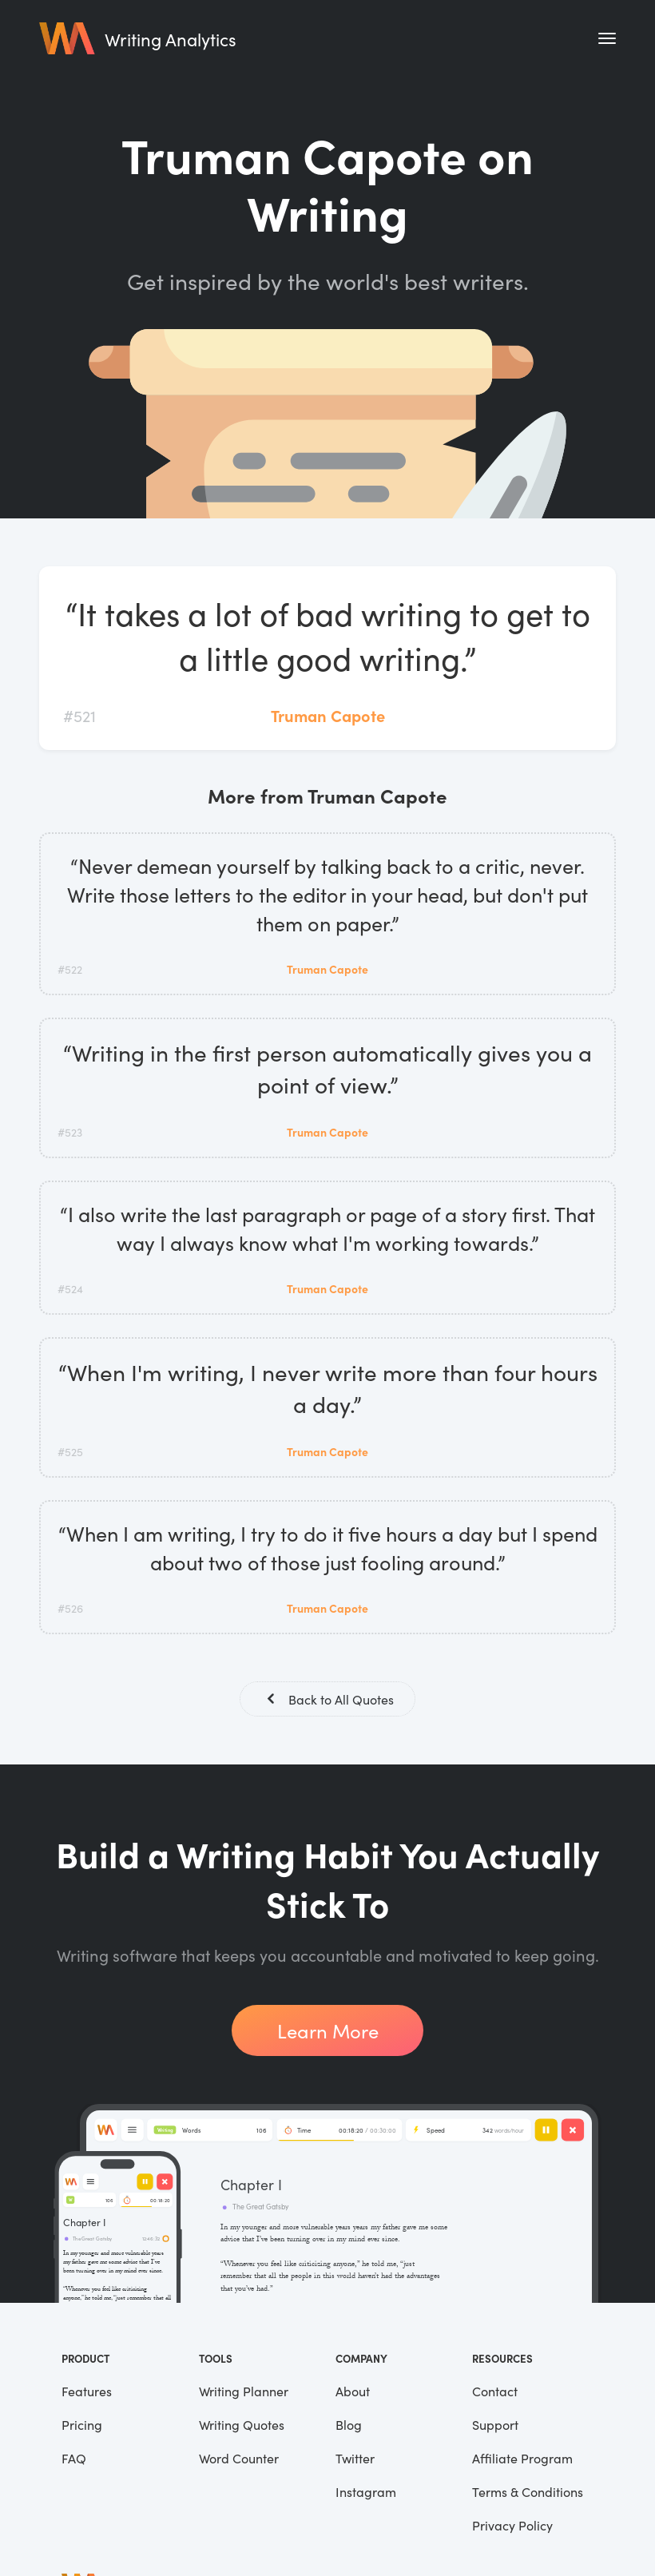 The height and width of the screenshot is (2576, 655). What do you see at coordinates (70, 1132) in the screenshot?
I see `#523` at bounding box center [70, 1132].